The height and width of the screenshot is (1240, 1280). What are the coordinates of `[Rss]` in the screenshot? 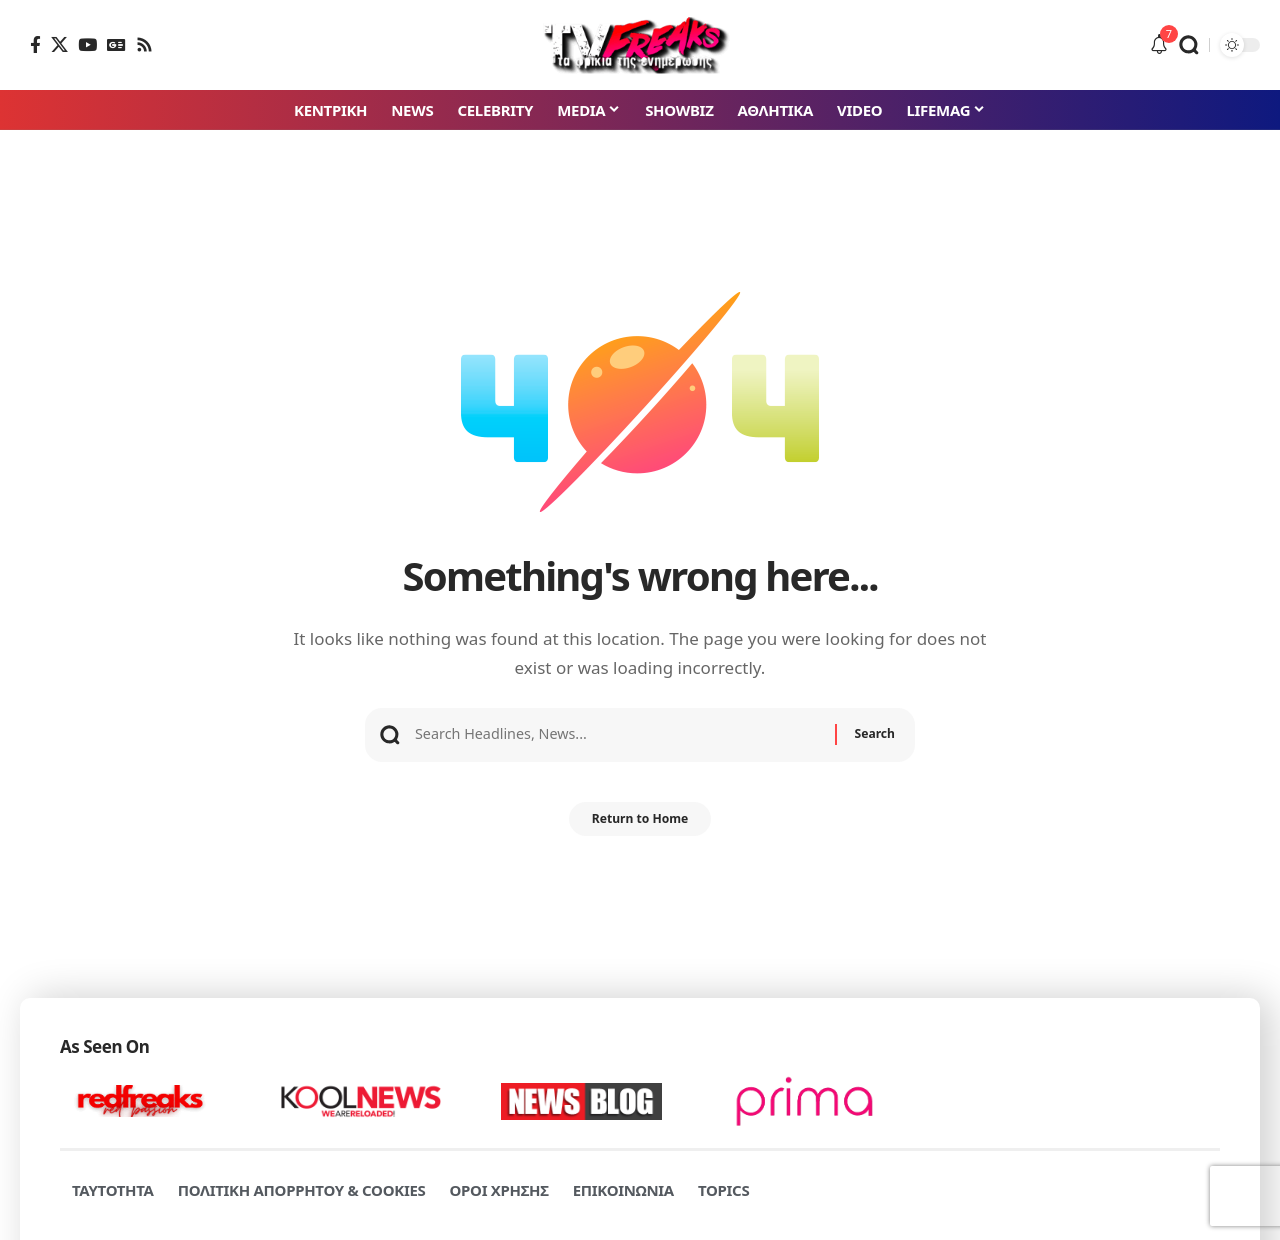 It's located at (144, 44).